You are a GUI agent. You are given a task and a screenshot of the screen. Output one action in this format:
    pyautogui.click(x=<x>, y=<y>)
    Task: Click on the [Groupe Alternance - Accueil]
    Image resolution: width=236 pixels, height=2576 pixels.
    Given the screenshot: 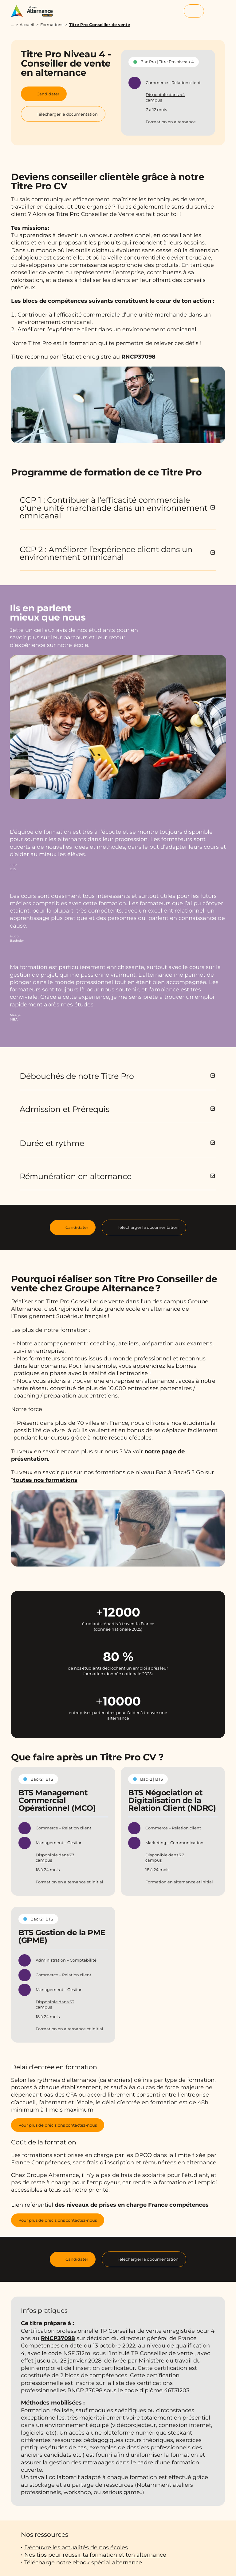 What is the action you would take?
    pyautogui.click(x=35, y=11)
    